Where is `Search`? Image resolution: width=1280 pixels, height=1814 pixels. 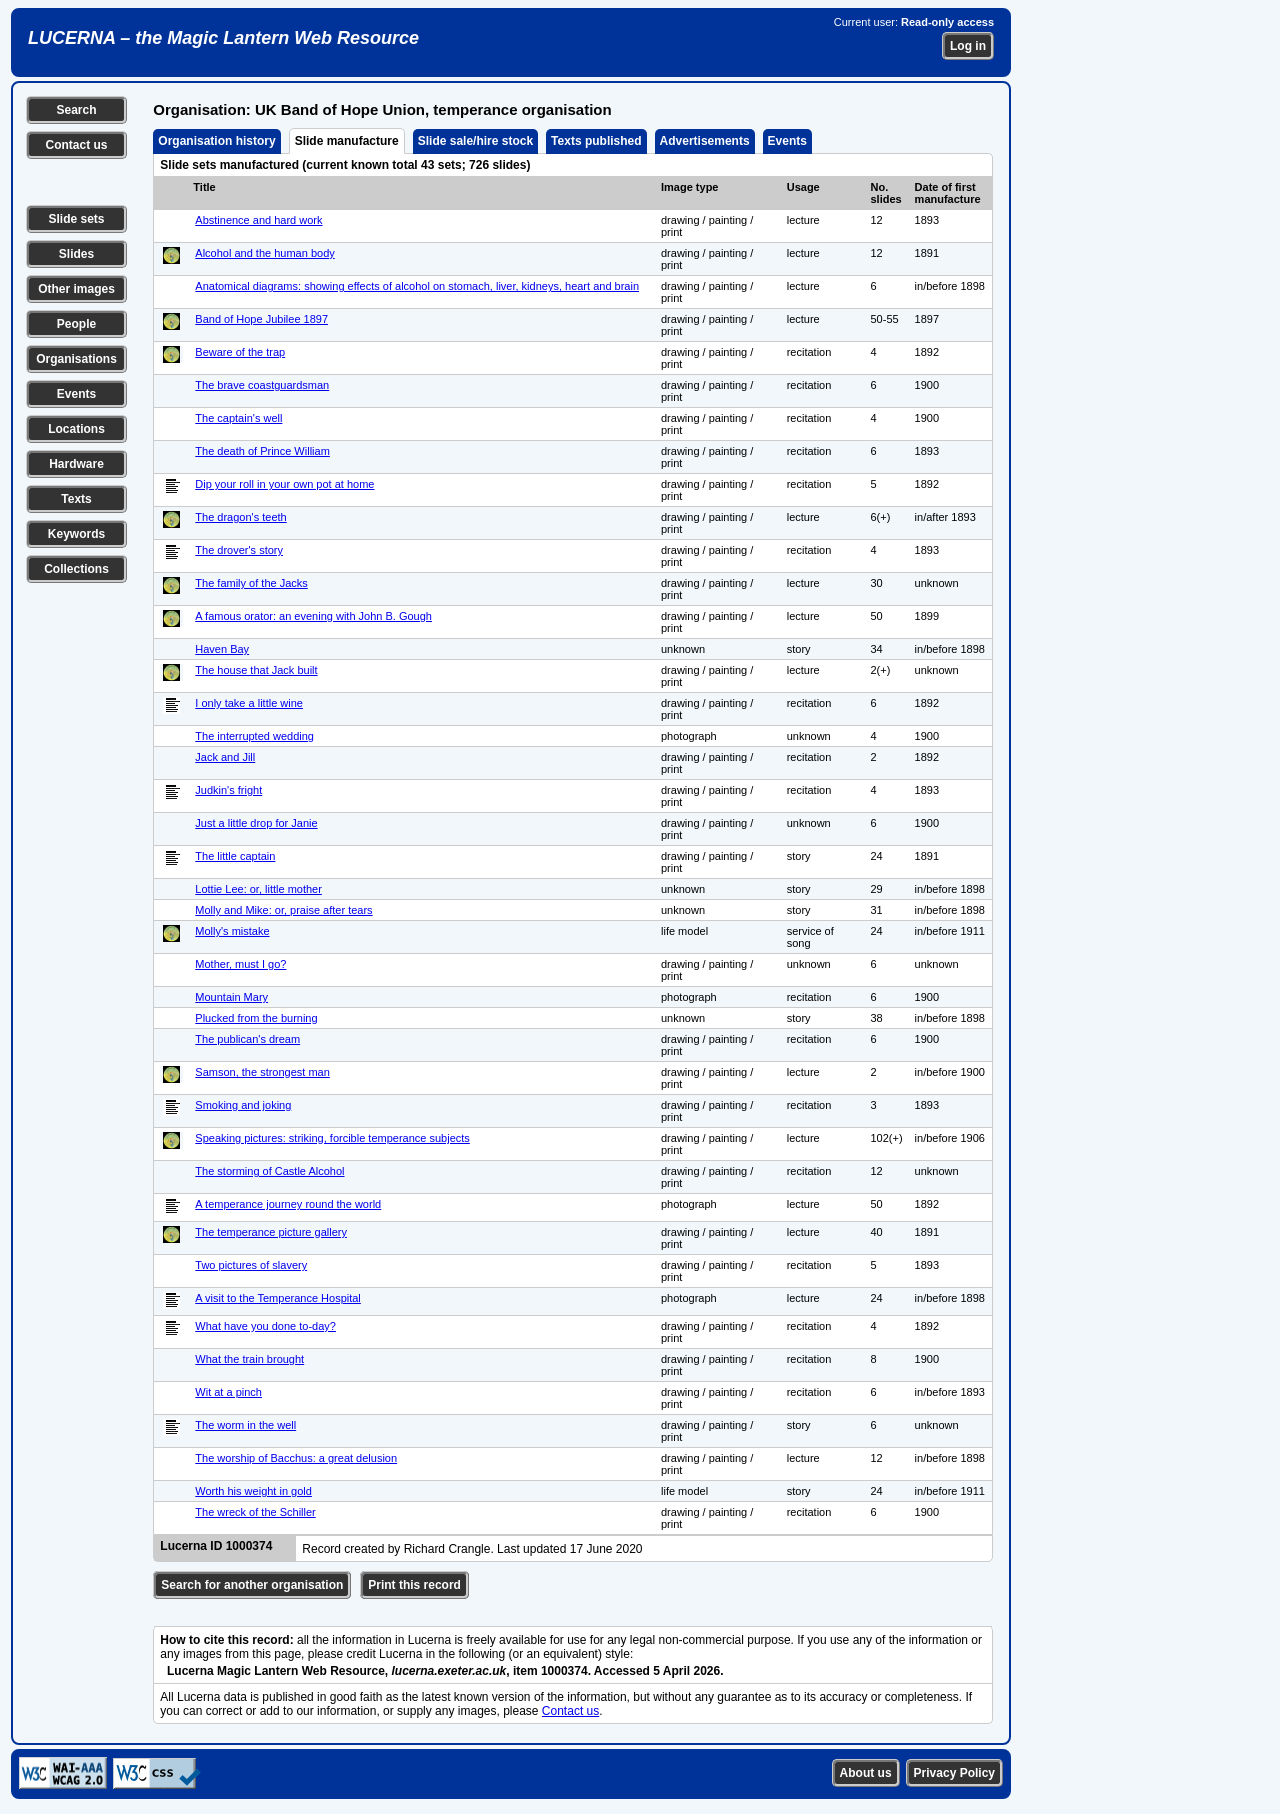
Search is located at coordinates (76, 110).